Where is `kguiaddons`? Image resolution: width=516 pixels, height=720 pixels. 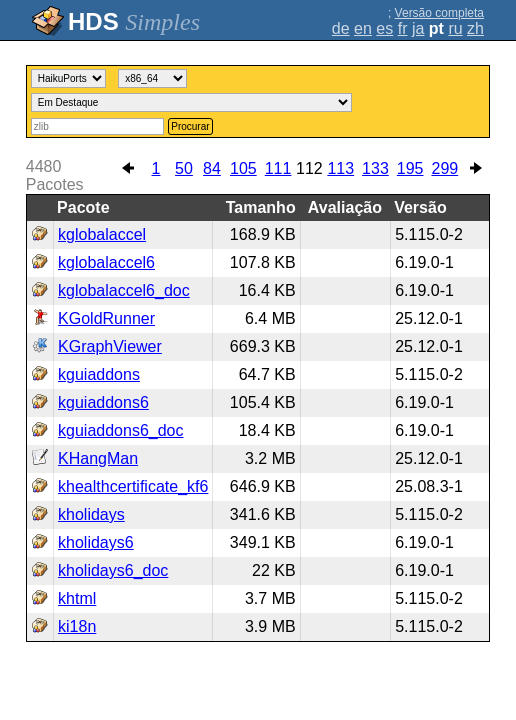
kguiaddons is located at coordinates (99, 374).